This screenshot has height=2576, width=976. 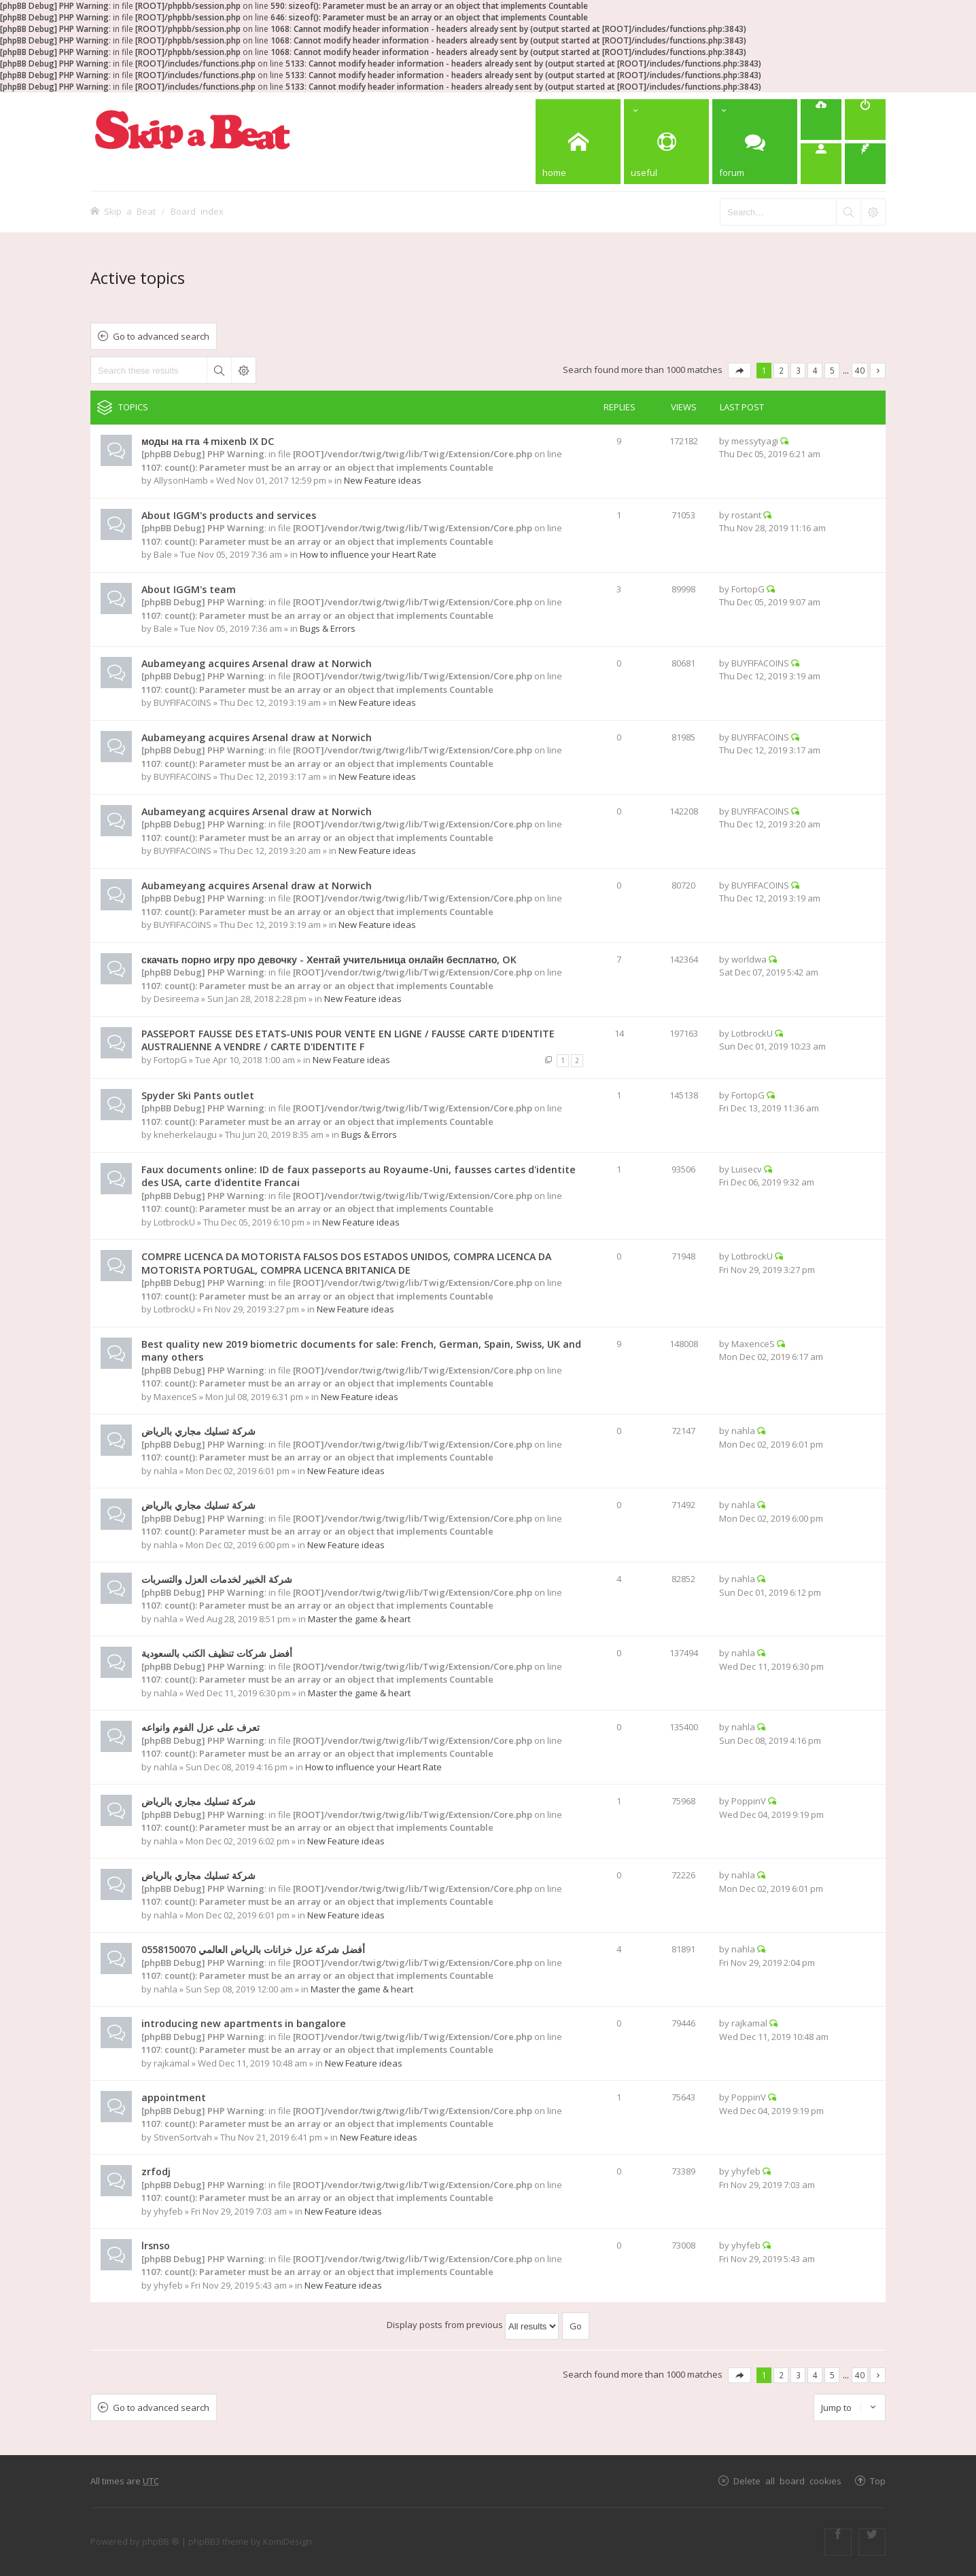 I want to click on AllysonHamb, so click(x=181, y=480).